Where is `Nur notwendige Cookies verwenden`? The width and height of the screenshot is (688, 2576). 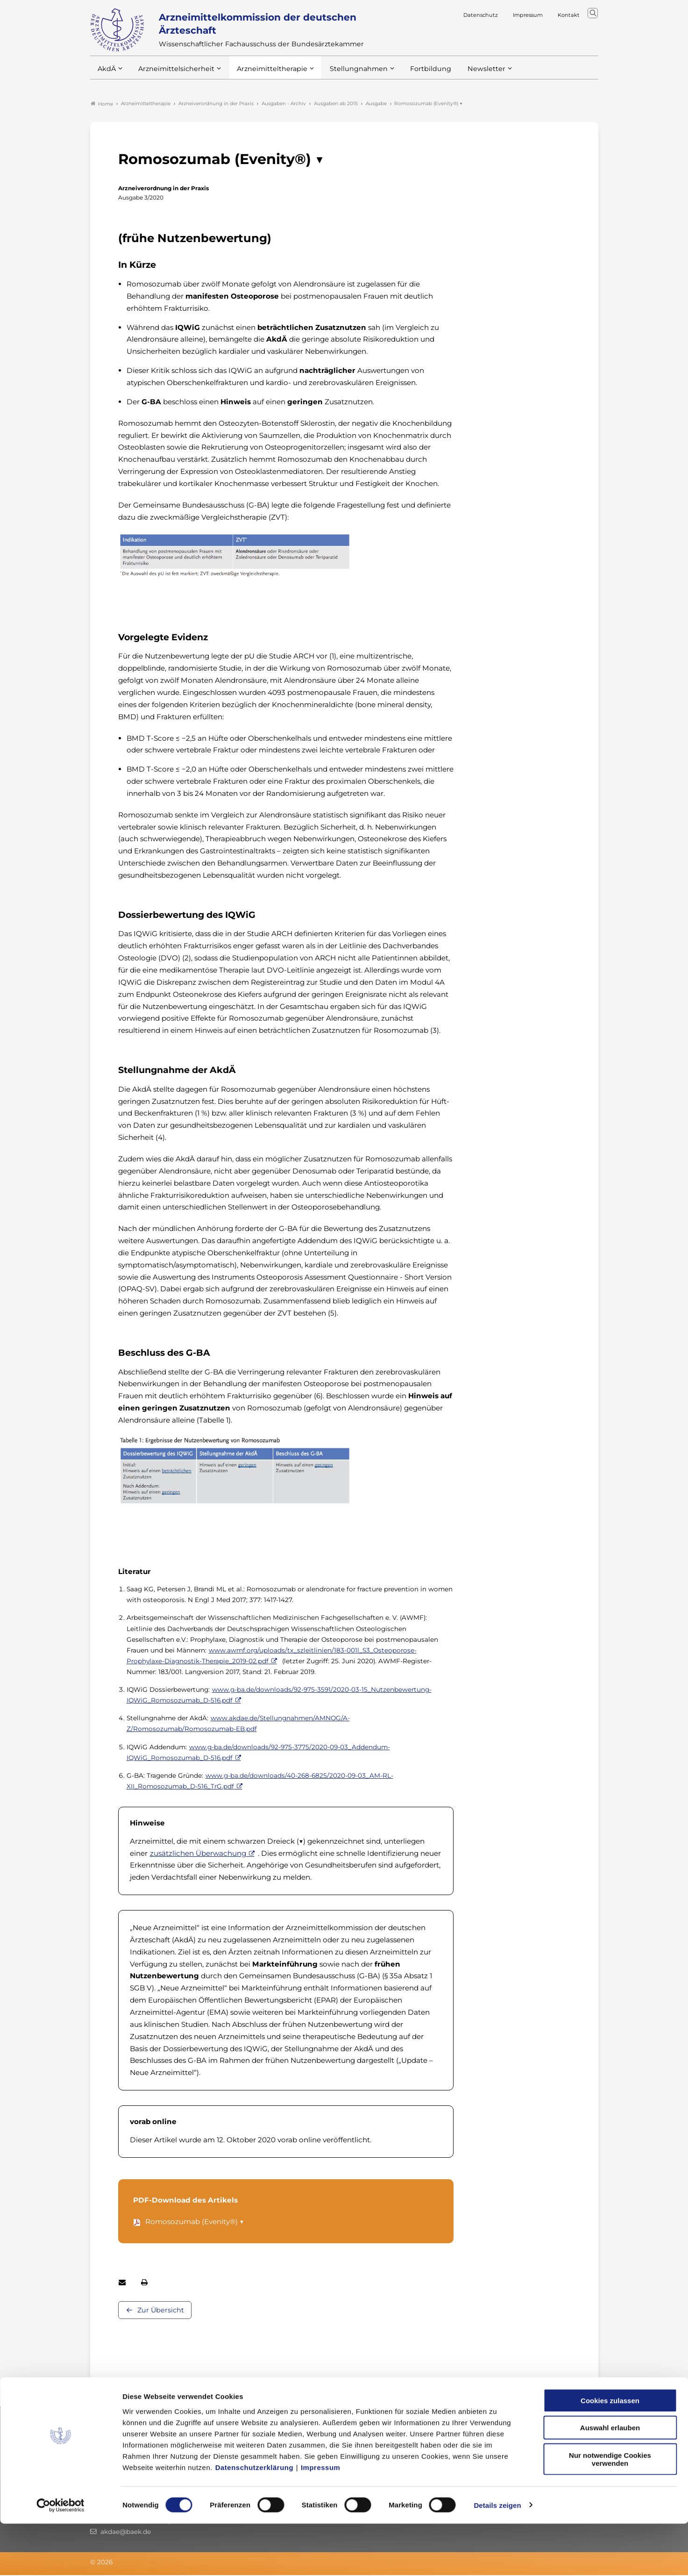
Nur notwendige Cookies verwenden is located at coordinates (610, 2511).